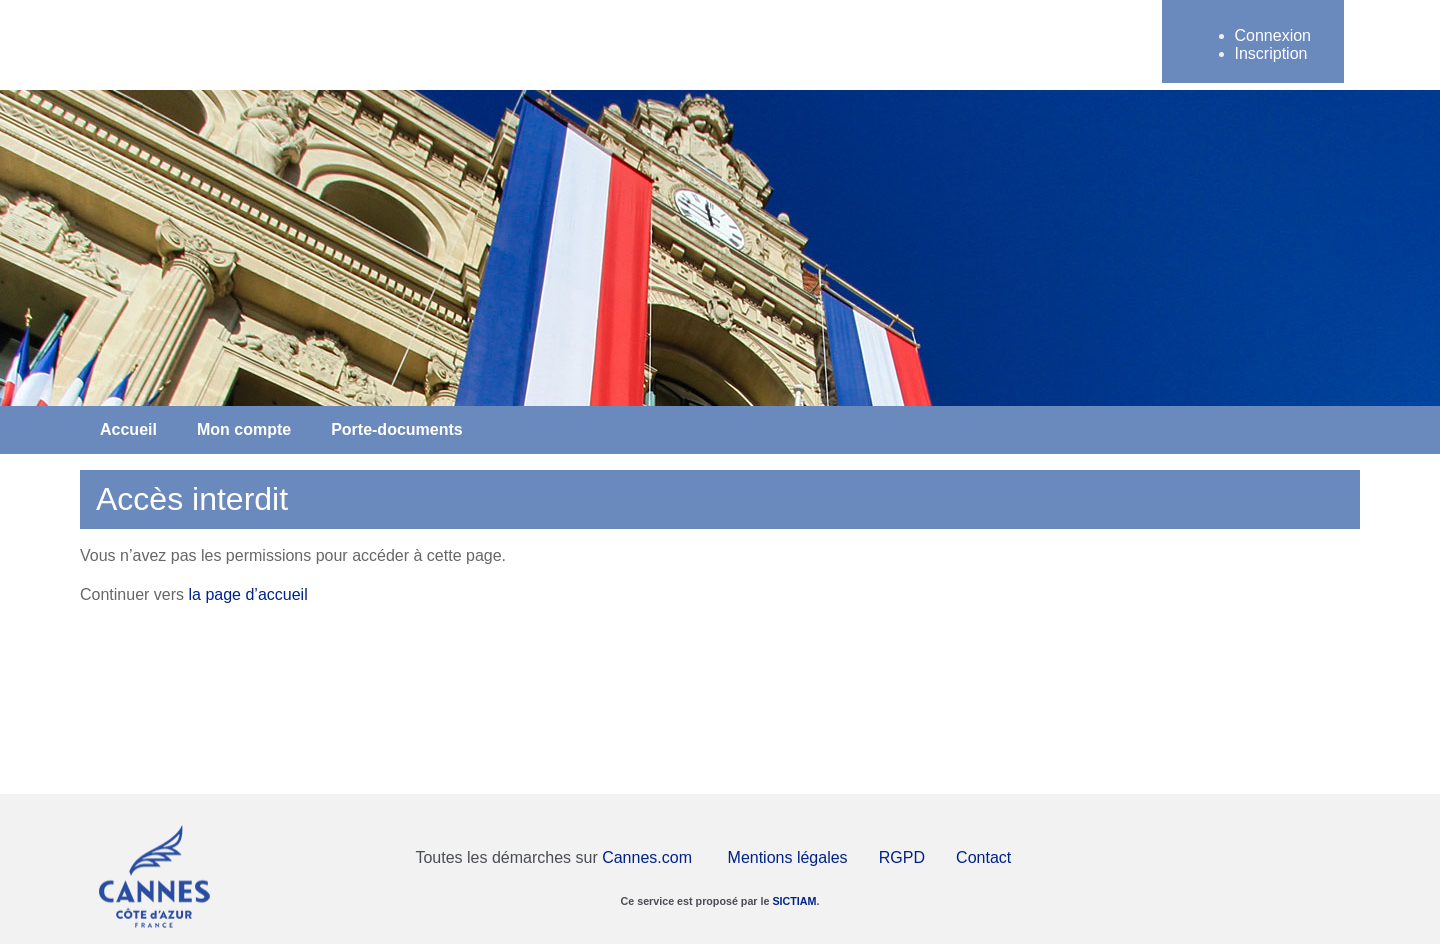  What do you see at coordinates (902, 857) in the screenshot?
I see `RGPD` at bounding box center [902, 857].